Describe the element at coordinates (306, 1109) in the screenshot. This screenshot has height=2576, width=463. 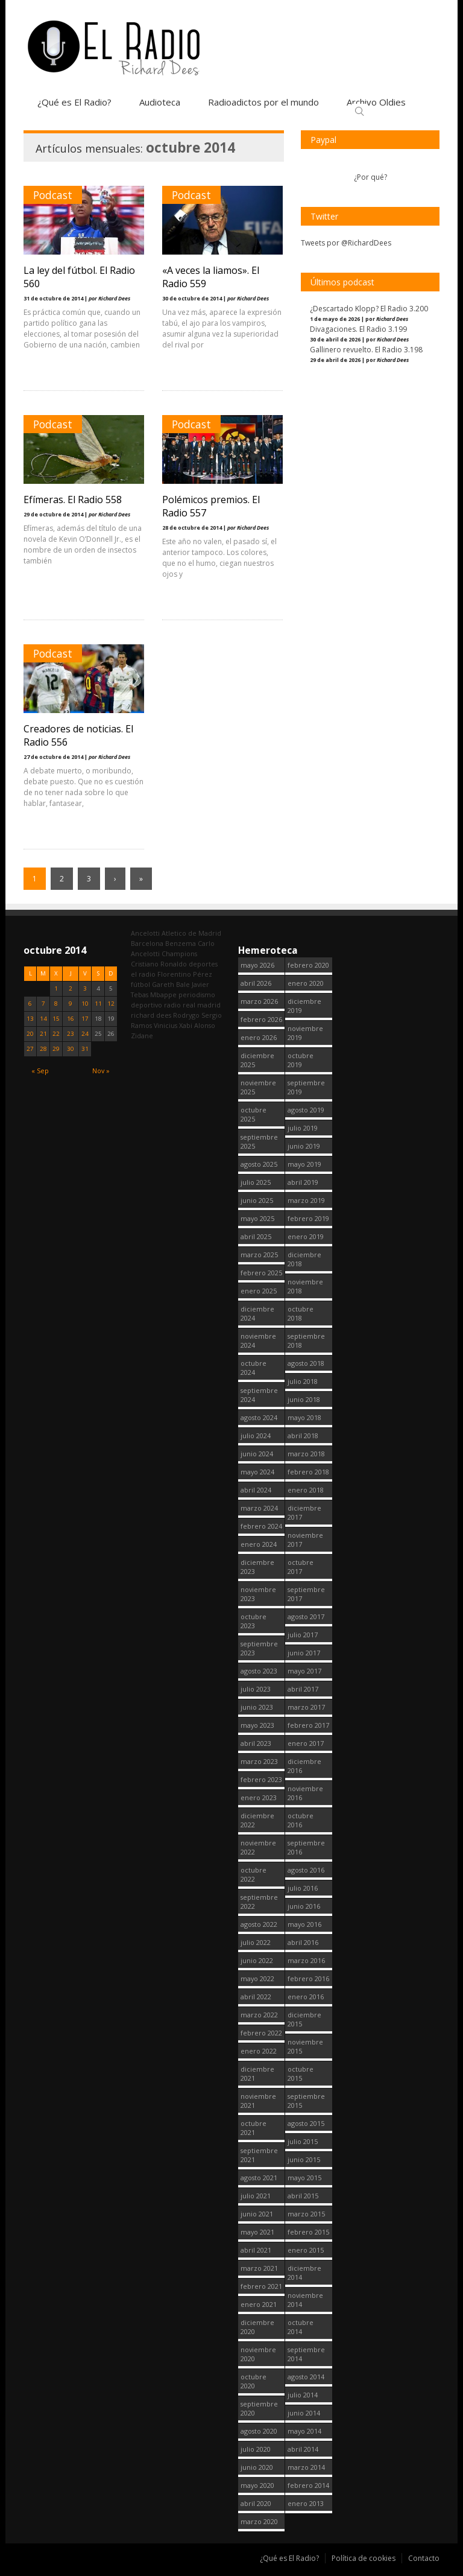
I see `agosto 2019` at that location.